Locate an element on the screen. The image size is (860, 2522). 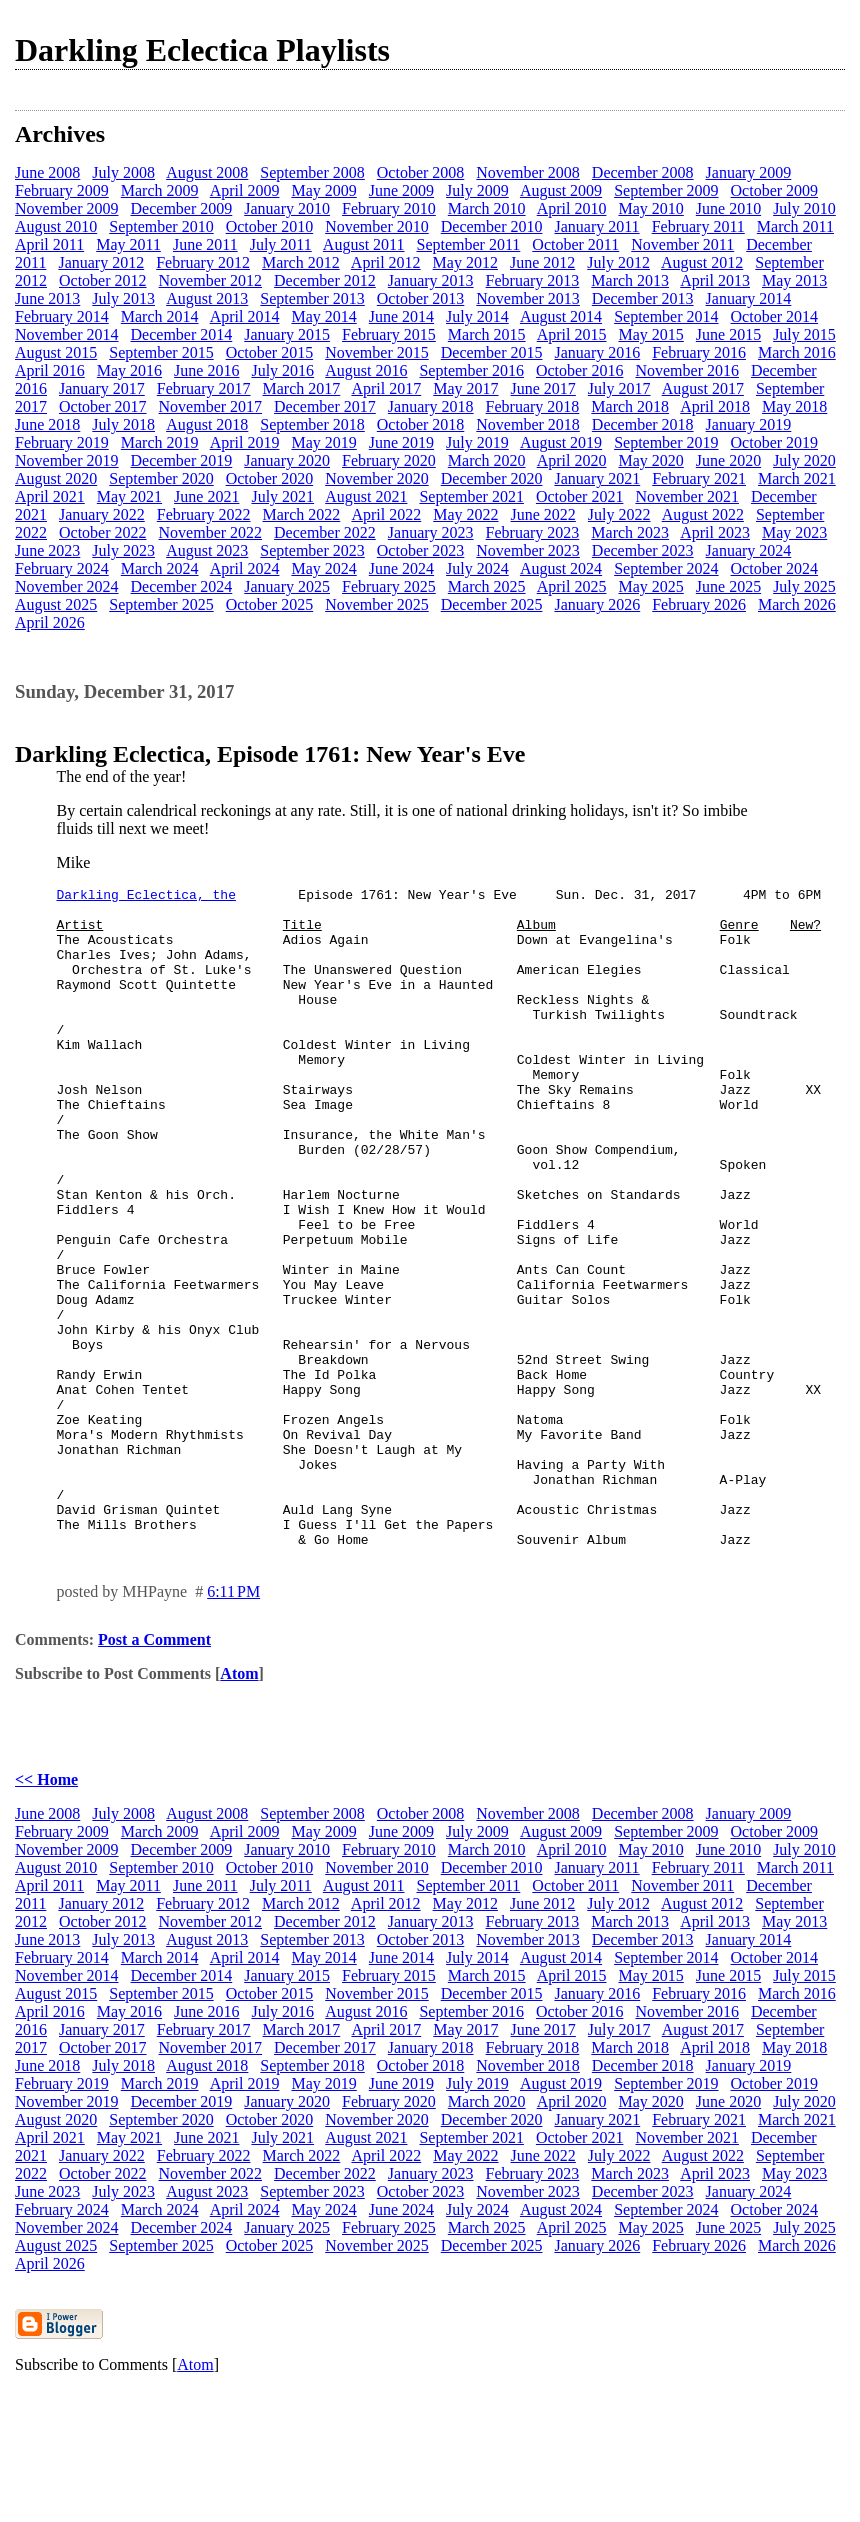
September 2013 is located at coordinates (312, 298).